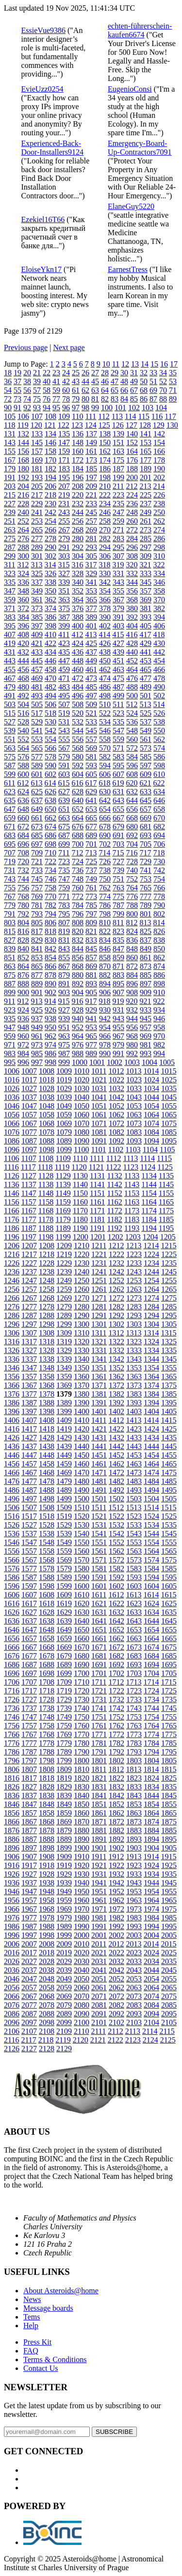 Image resolution: width=182 pixels, height=2576 pixels. What do you see at coordinates (99, 1996) in the screenshot?
I see `2071` at bounding box center [99, 1996].